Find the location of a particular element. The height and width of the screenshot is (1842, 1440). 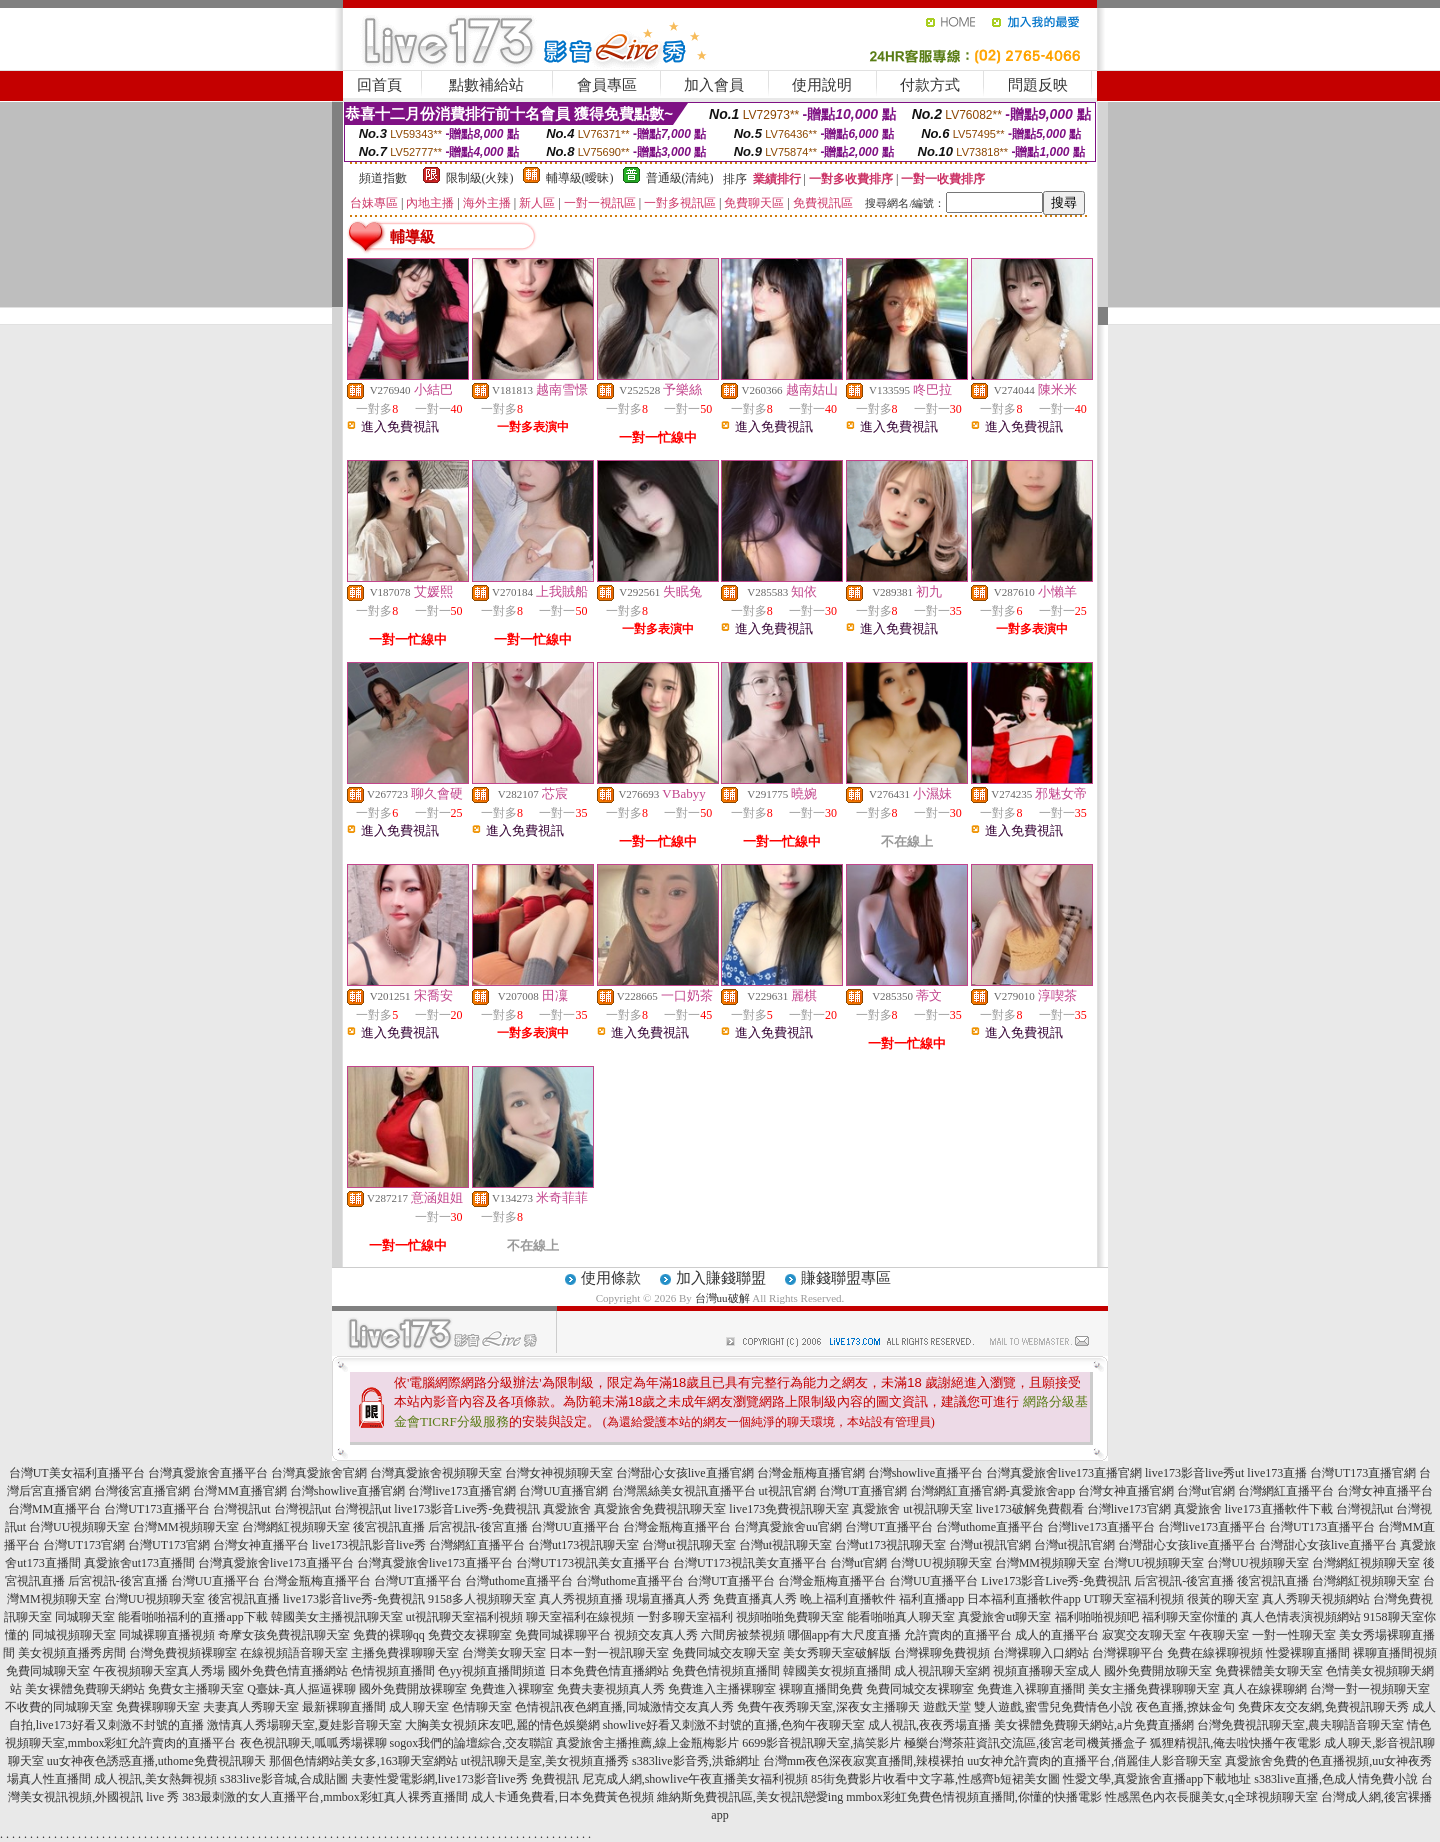

夫妻真人秀聊天室 is located at coordinates (251, 1707).